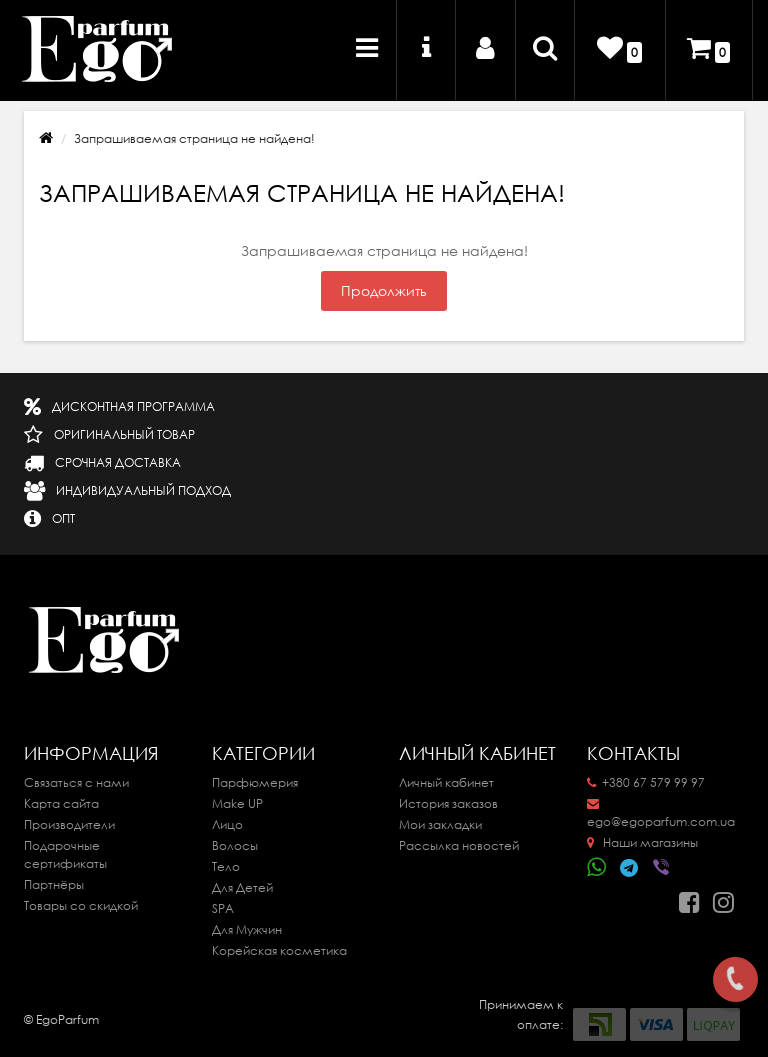 The width and height of the screenshot is (768, 1057). What do you see at coordinates (247, 929) in the screenshot?
I see `Для Мужчин` at bounding box center [247, 929].